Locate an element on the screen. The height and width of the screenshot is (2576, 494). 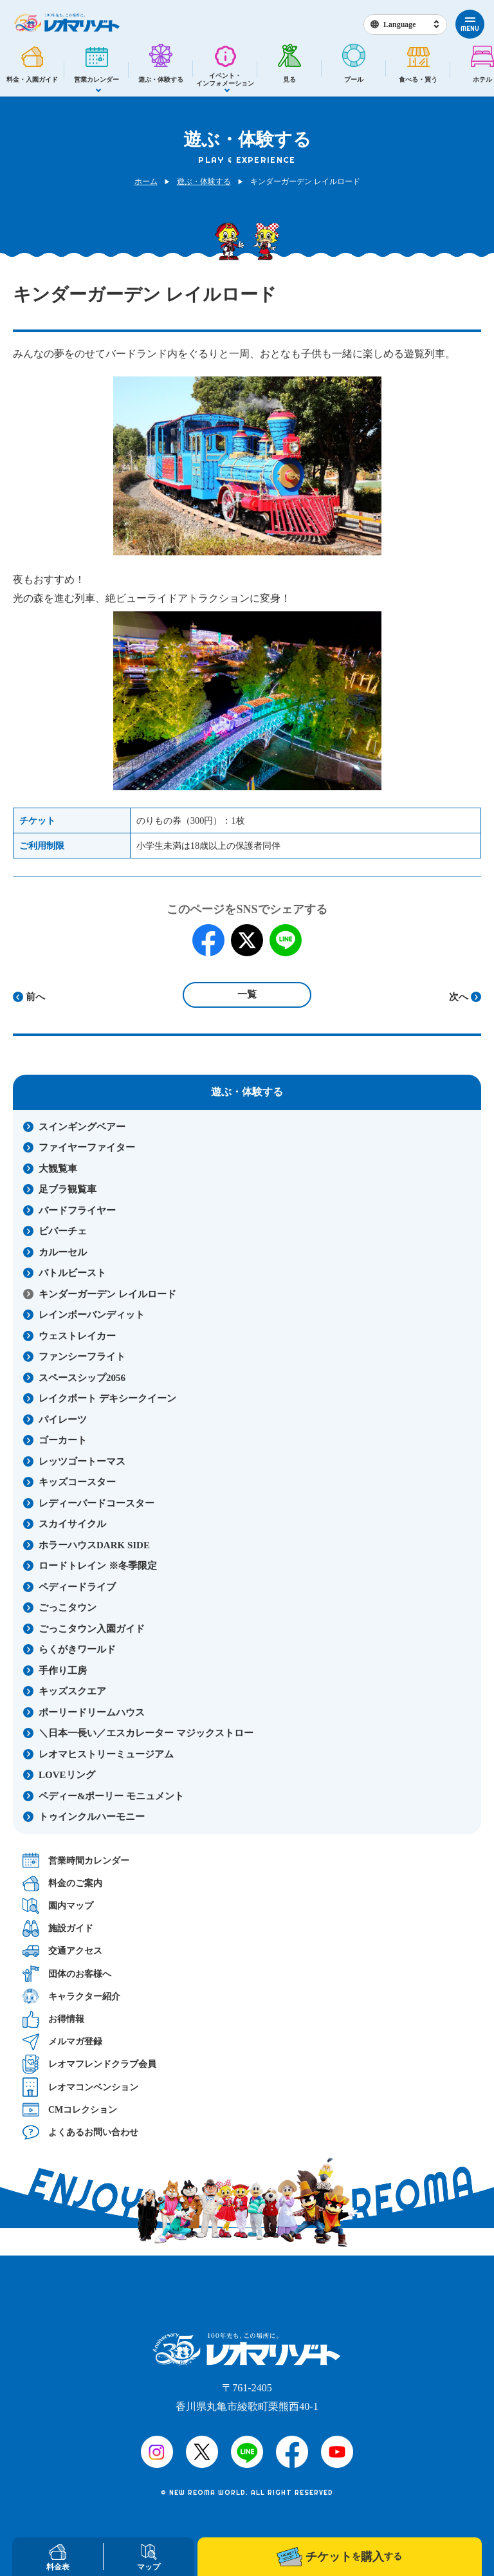
スインギングベアー is located at coordinates (82, 1127).